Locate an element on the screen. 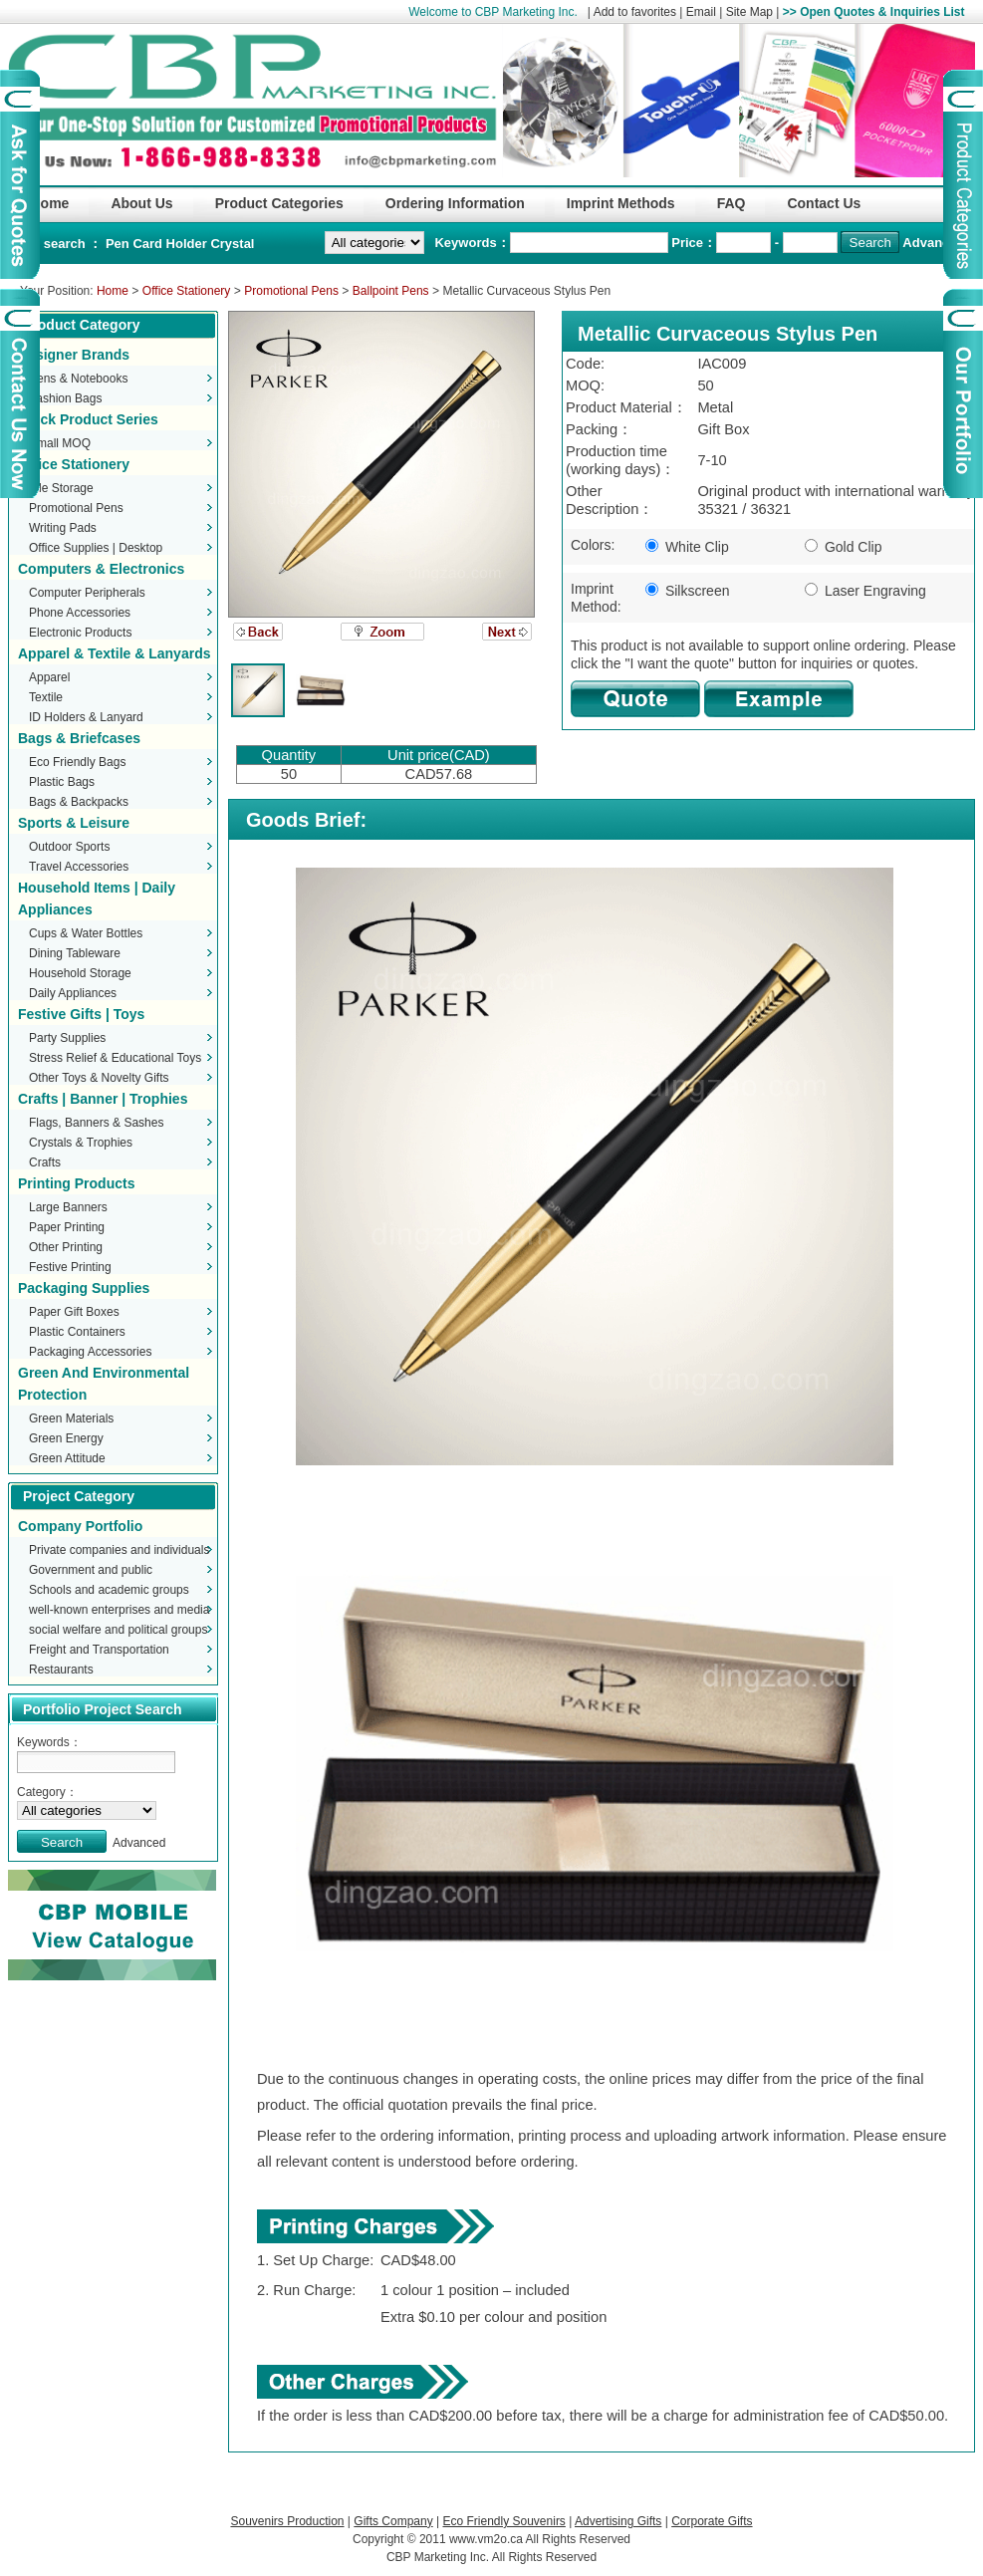 This screenshot has width=983, height=2576. Card Holder is located at coordinates (171, 243).